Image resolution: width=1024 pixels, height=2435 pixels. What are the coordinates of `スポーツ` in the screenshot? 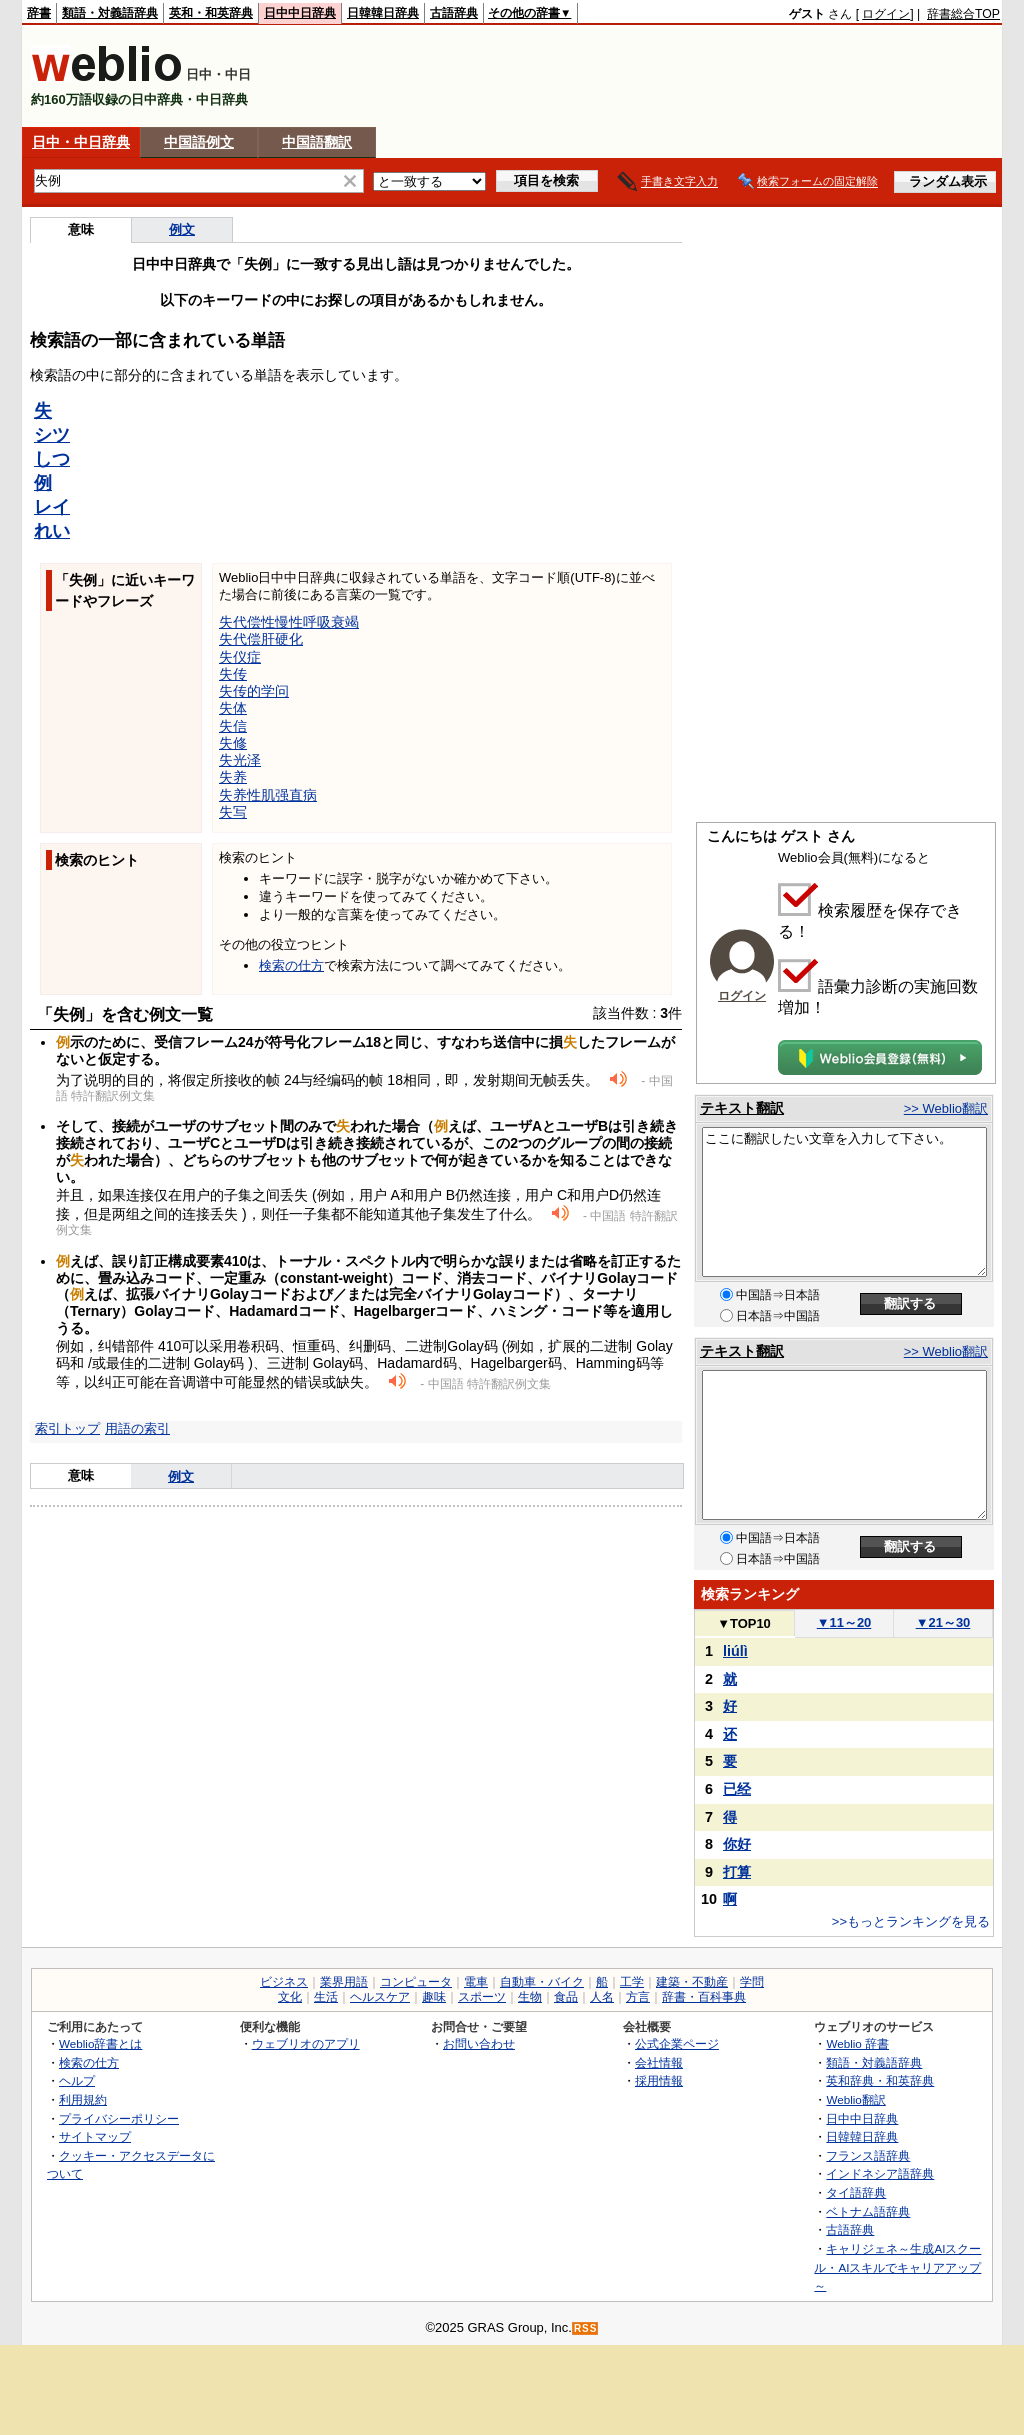 It's located at (482, 1997).